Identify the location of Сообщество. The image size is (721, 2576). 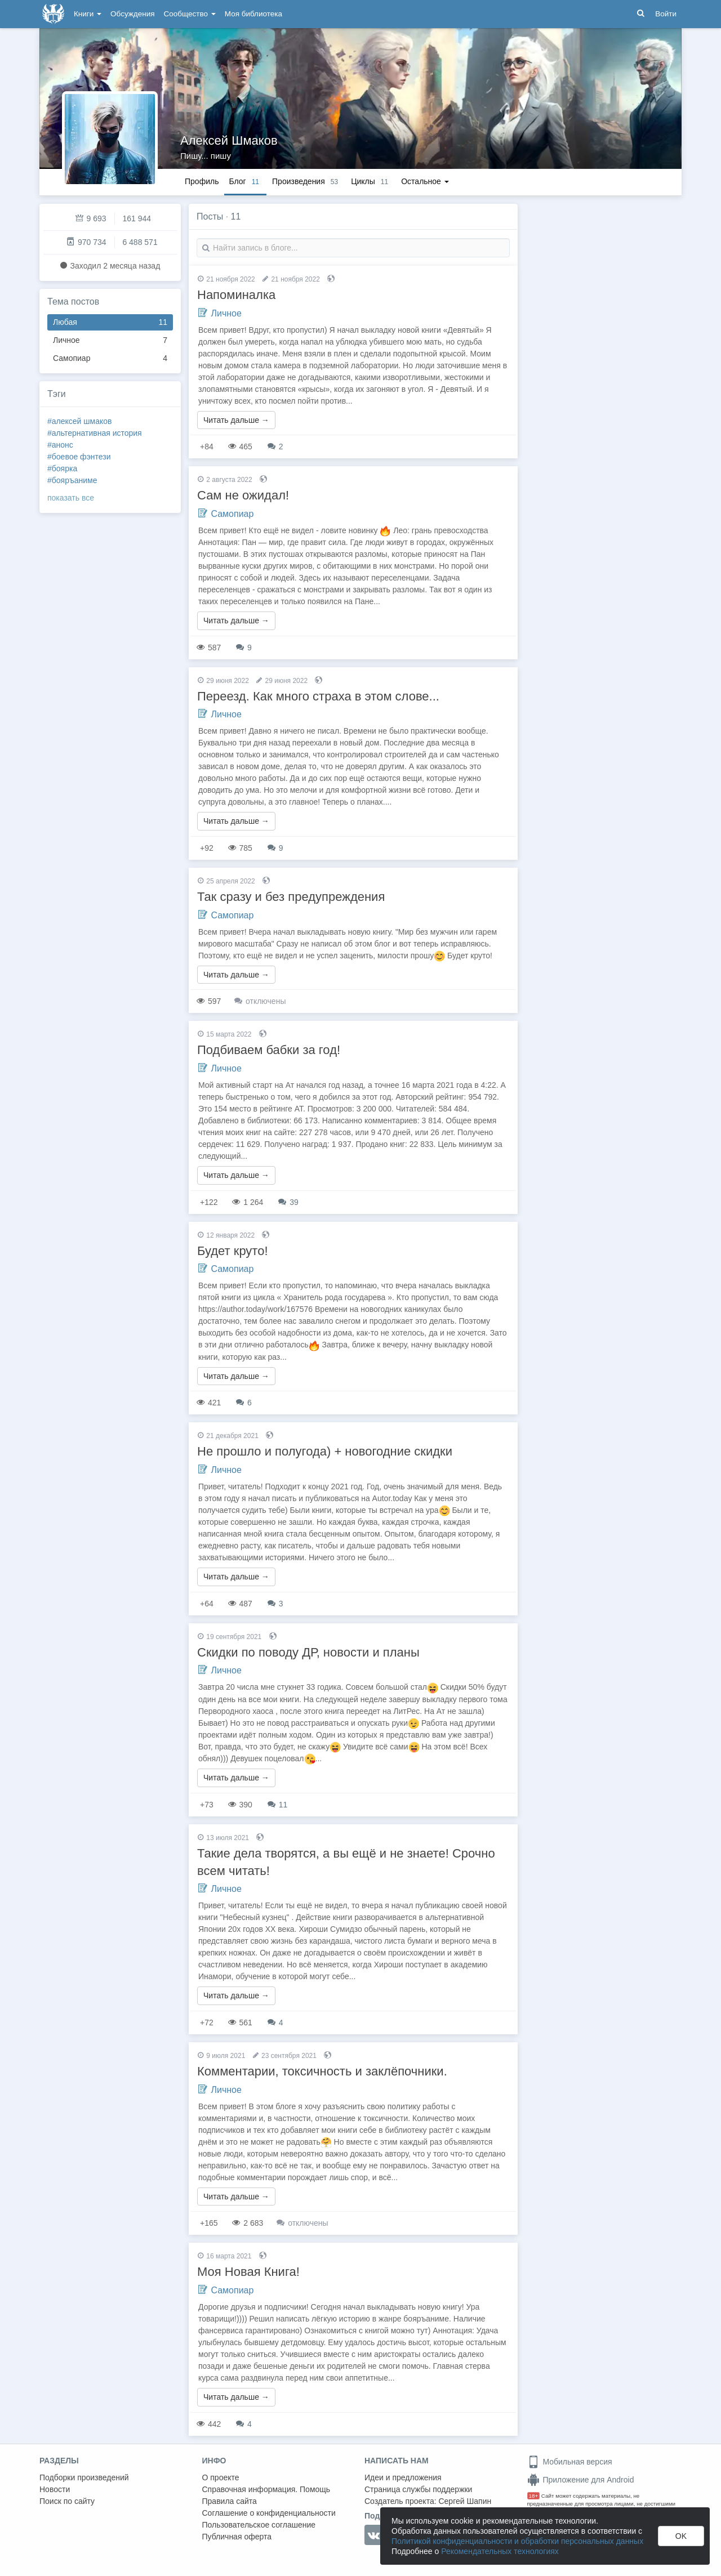
(190, 14).